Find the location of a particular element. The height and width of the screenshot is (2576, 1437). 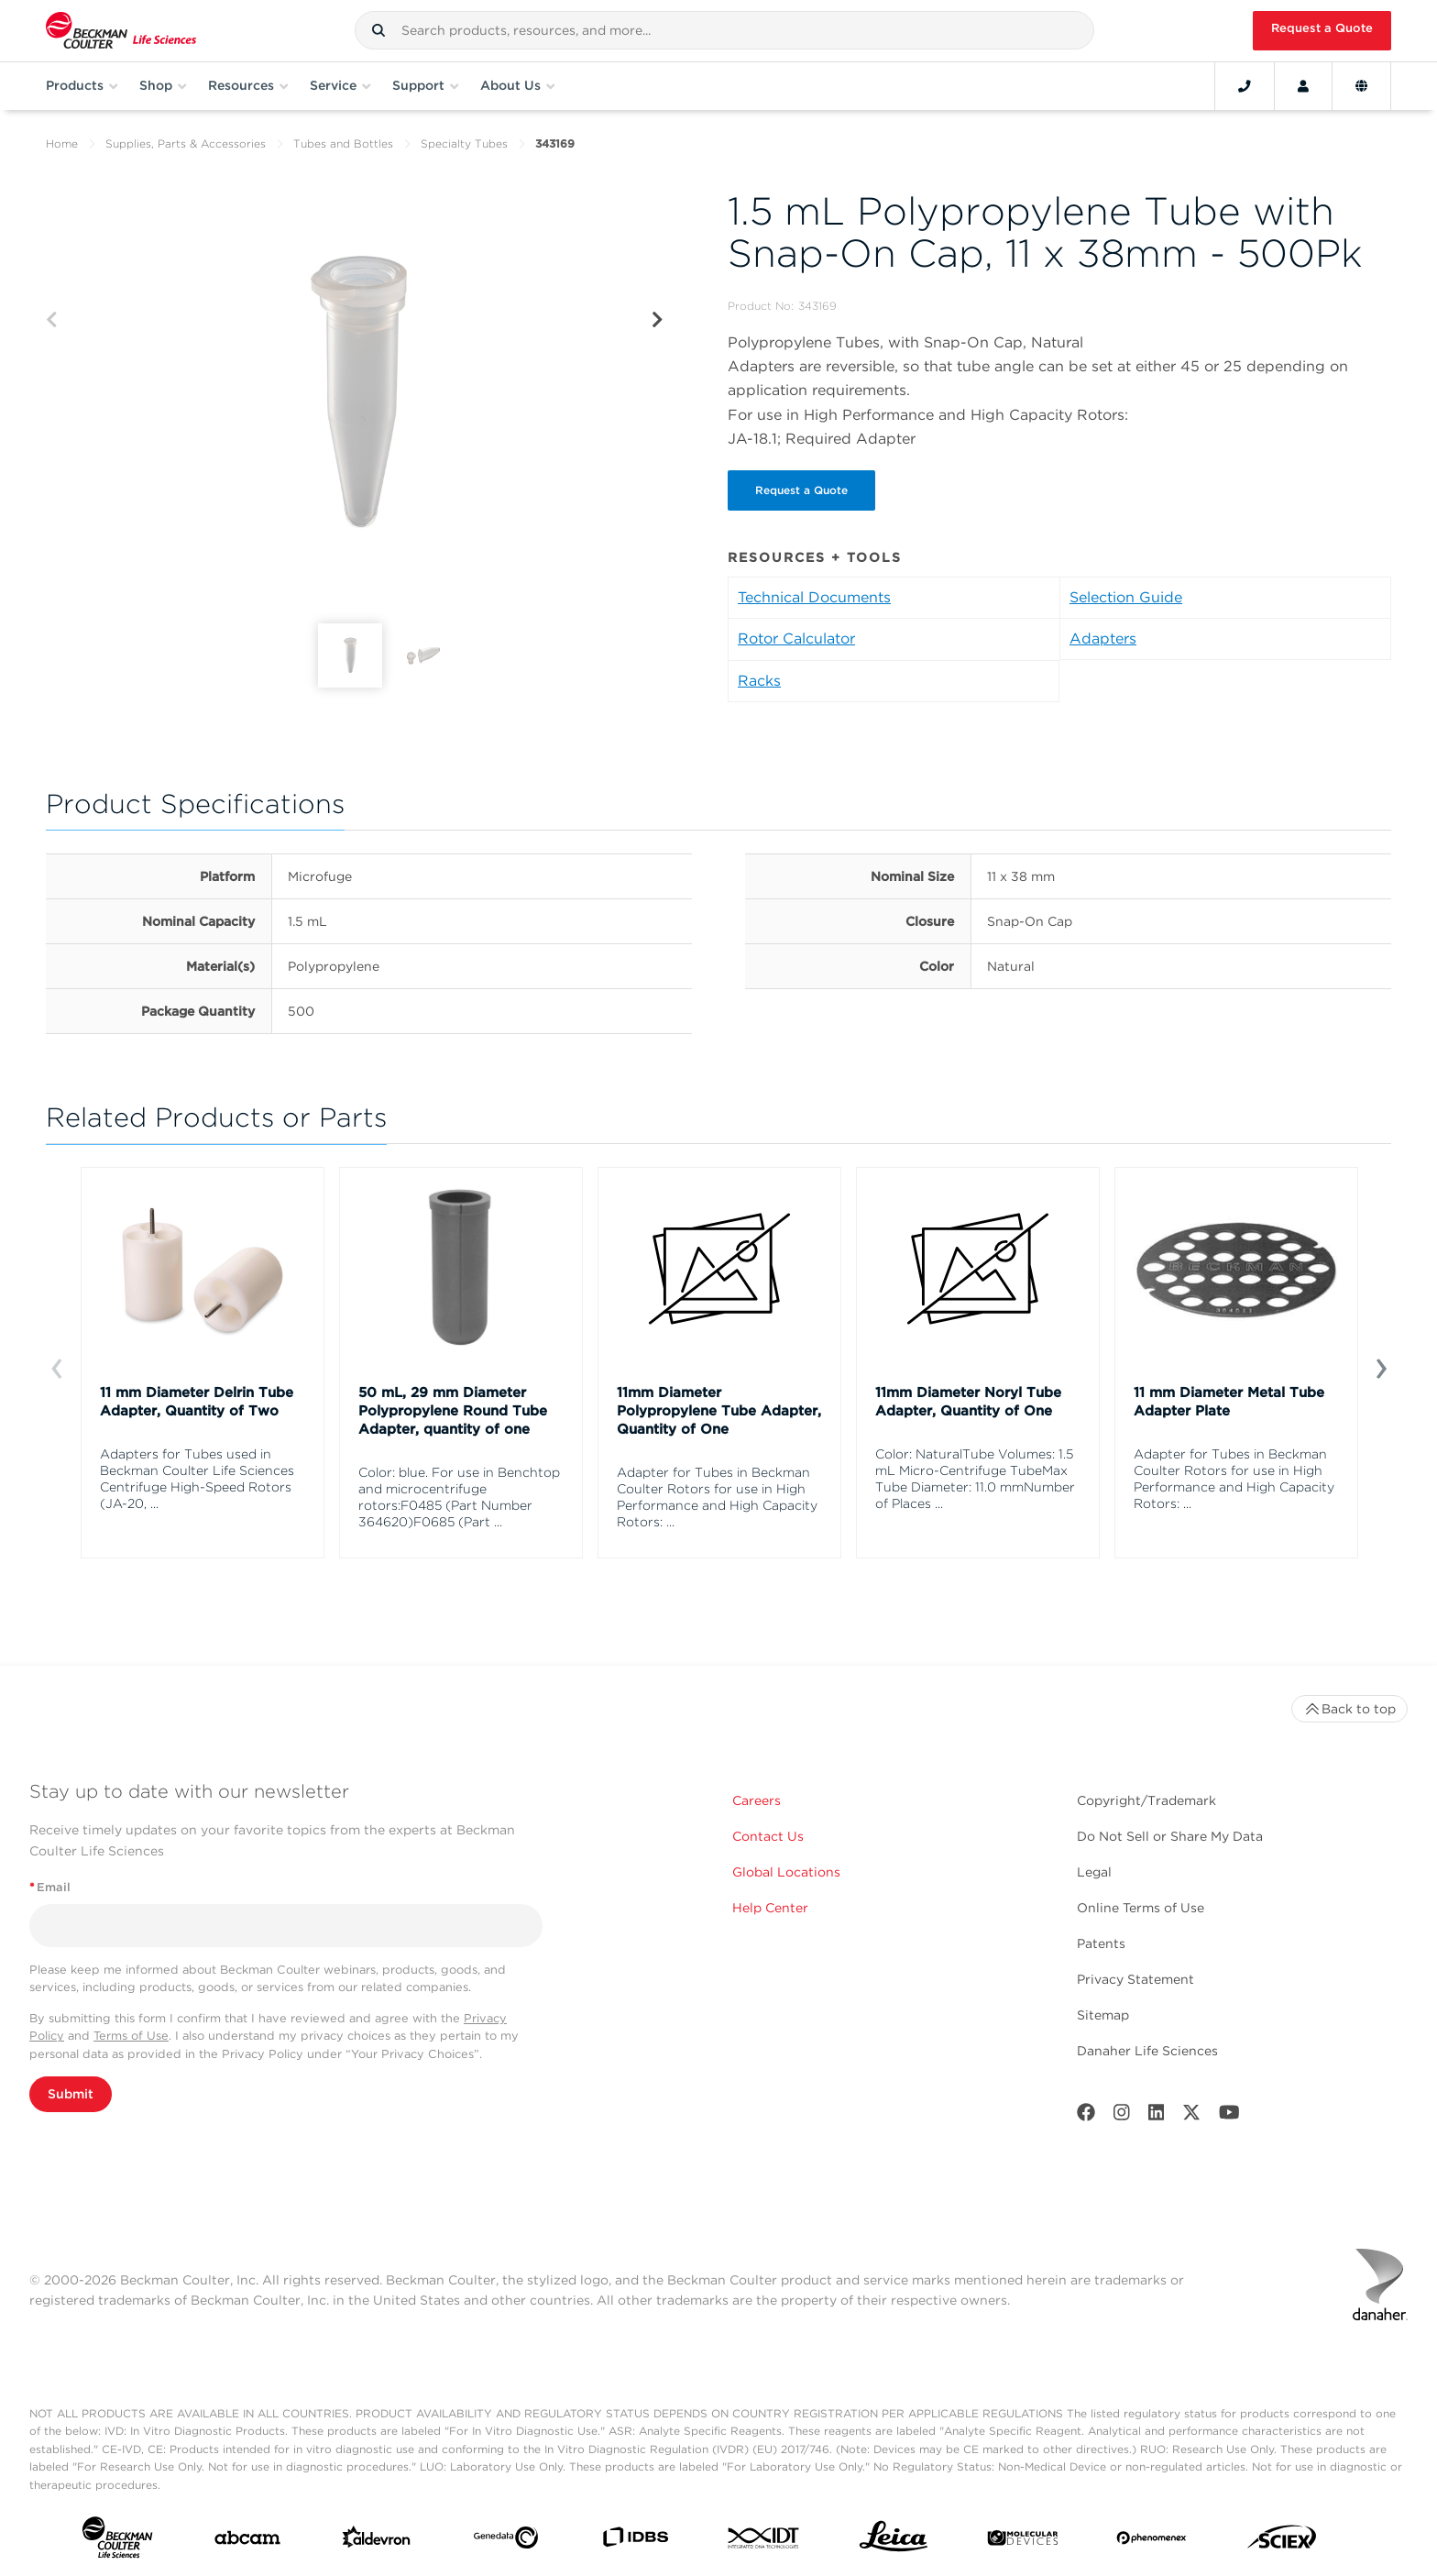

[MOLEDEV] is located at coordinates (1022, 2541).